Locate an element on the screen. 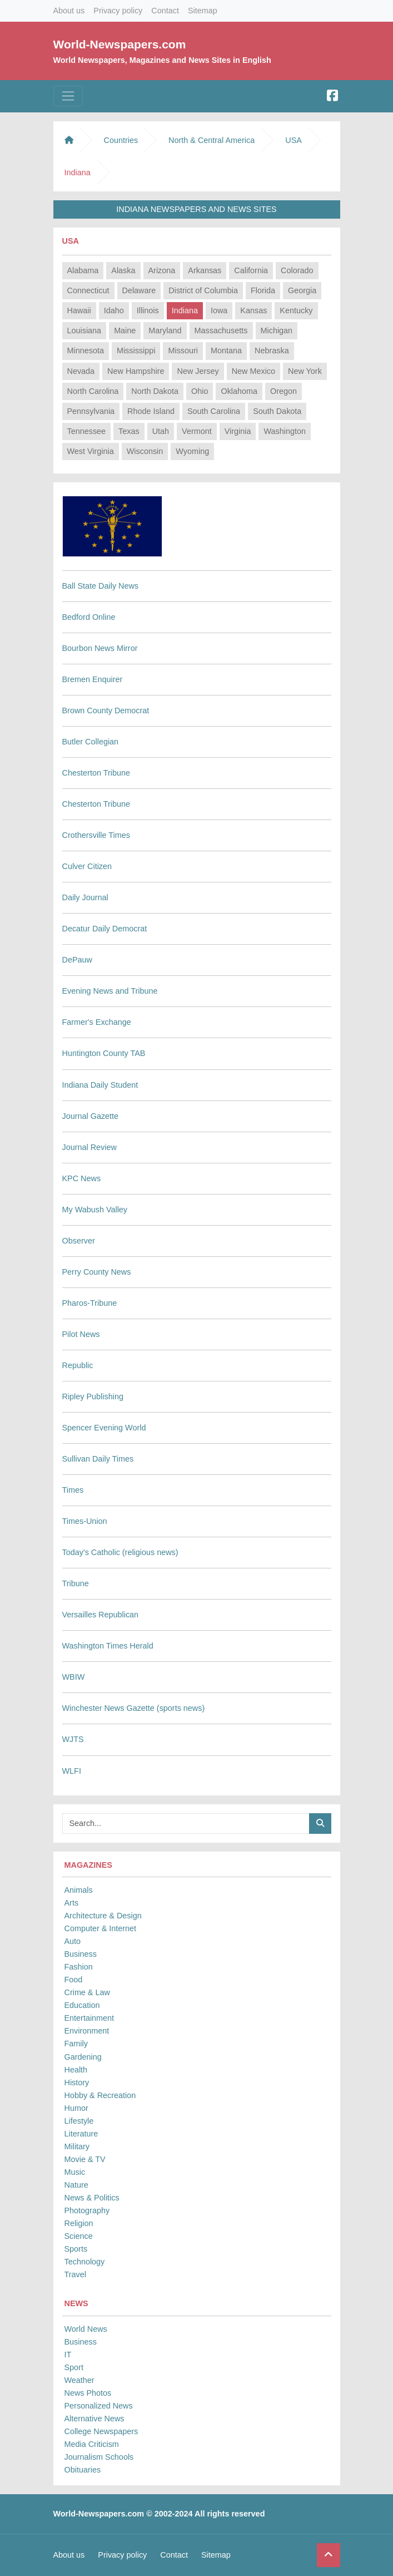  About us is located at coordinates (69, 10).